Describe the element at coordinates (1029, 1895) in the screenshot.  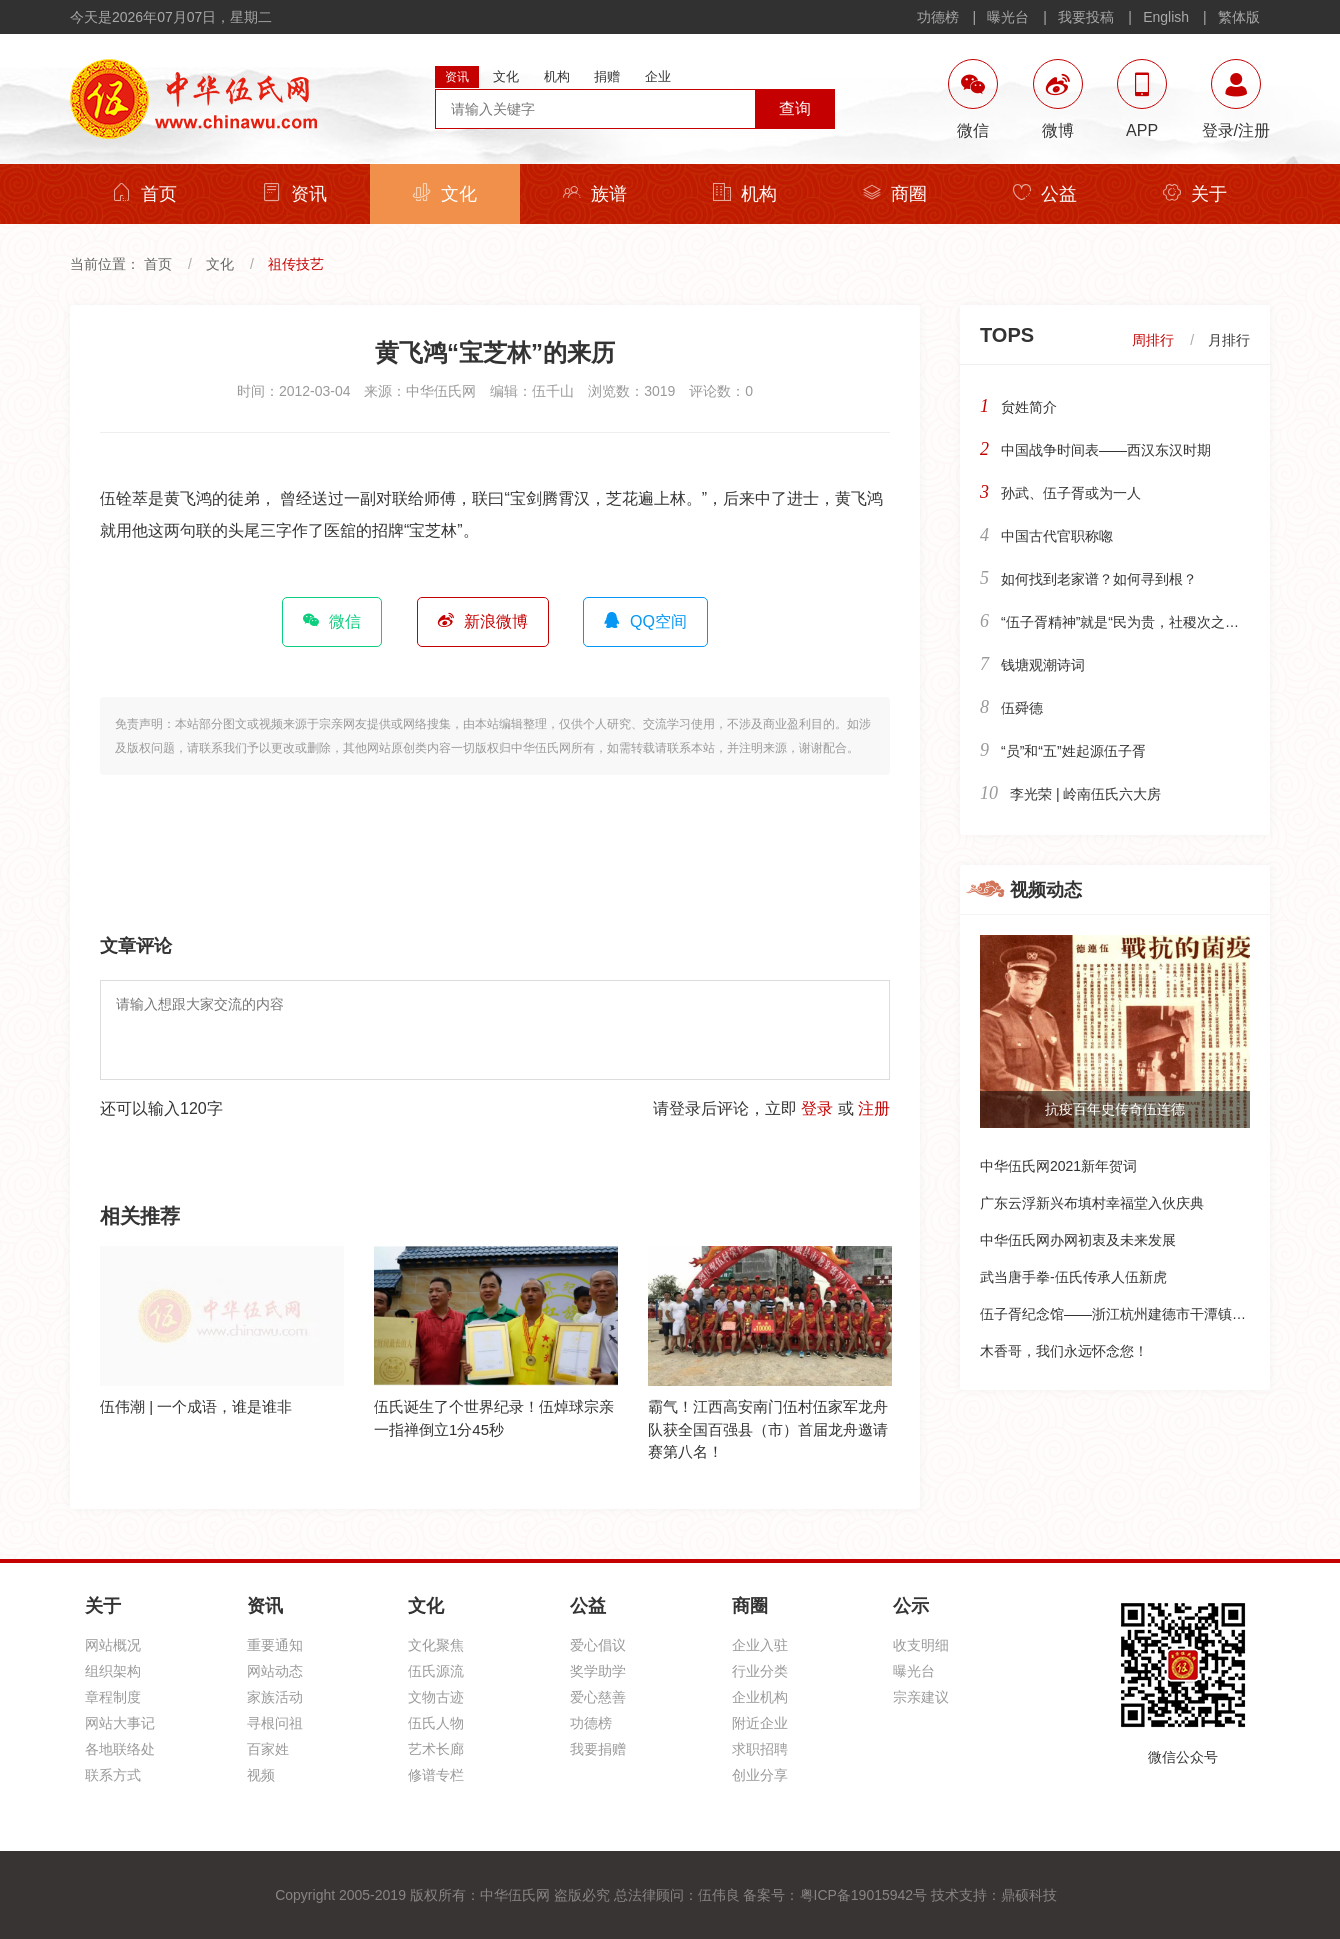
I see `鼎硕科技` at that location.